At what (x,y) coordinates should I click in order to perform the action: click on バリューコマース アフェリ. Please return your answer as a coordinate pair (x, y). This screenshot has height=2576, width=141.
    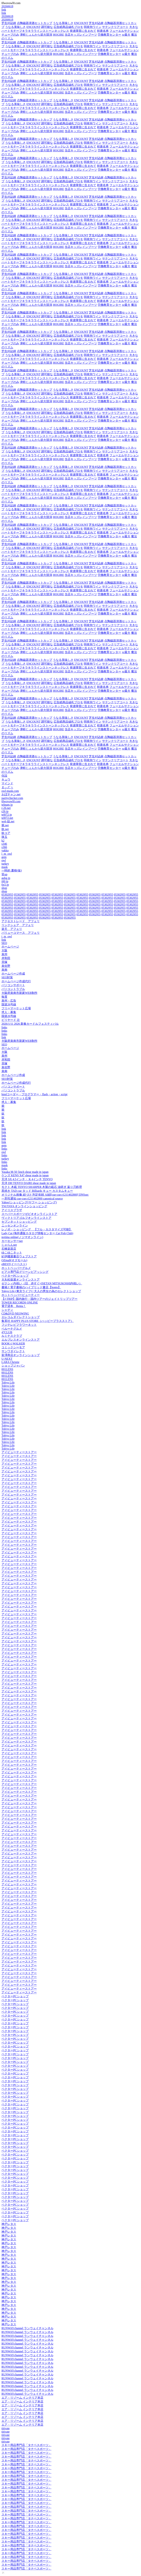
    Looking at the image, I should click on (20, 932).